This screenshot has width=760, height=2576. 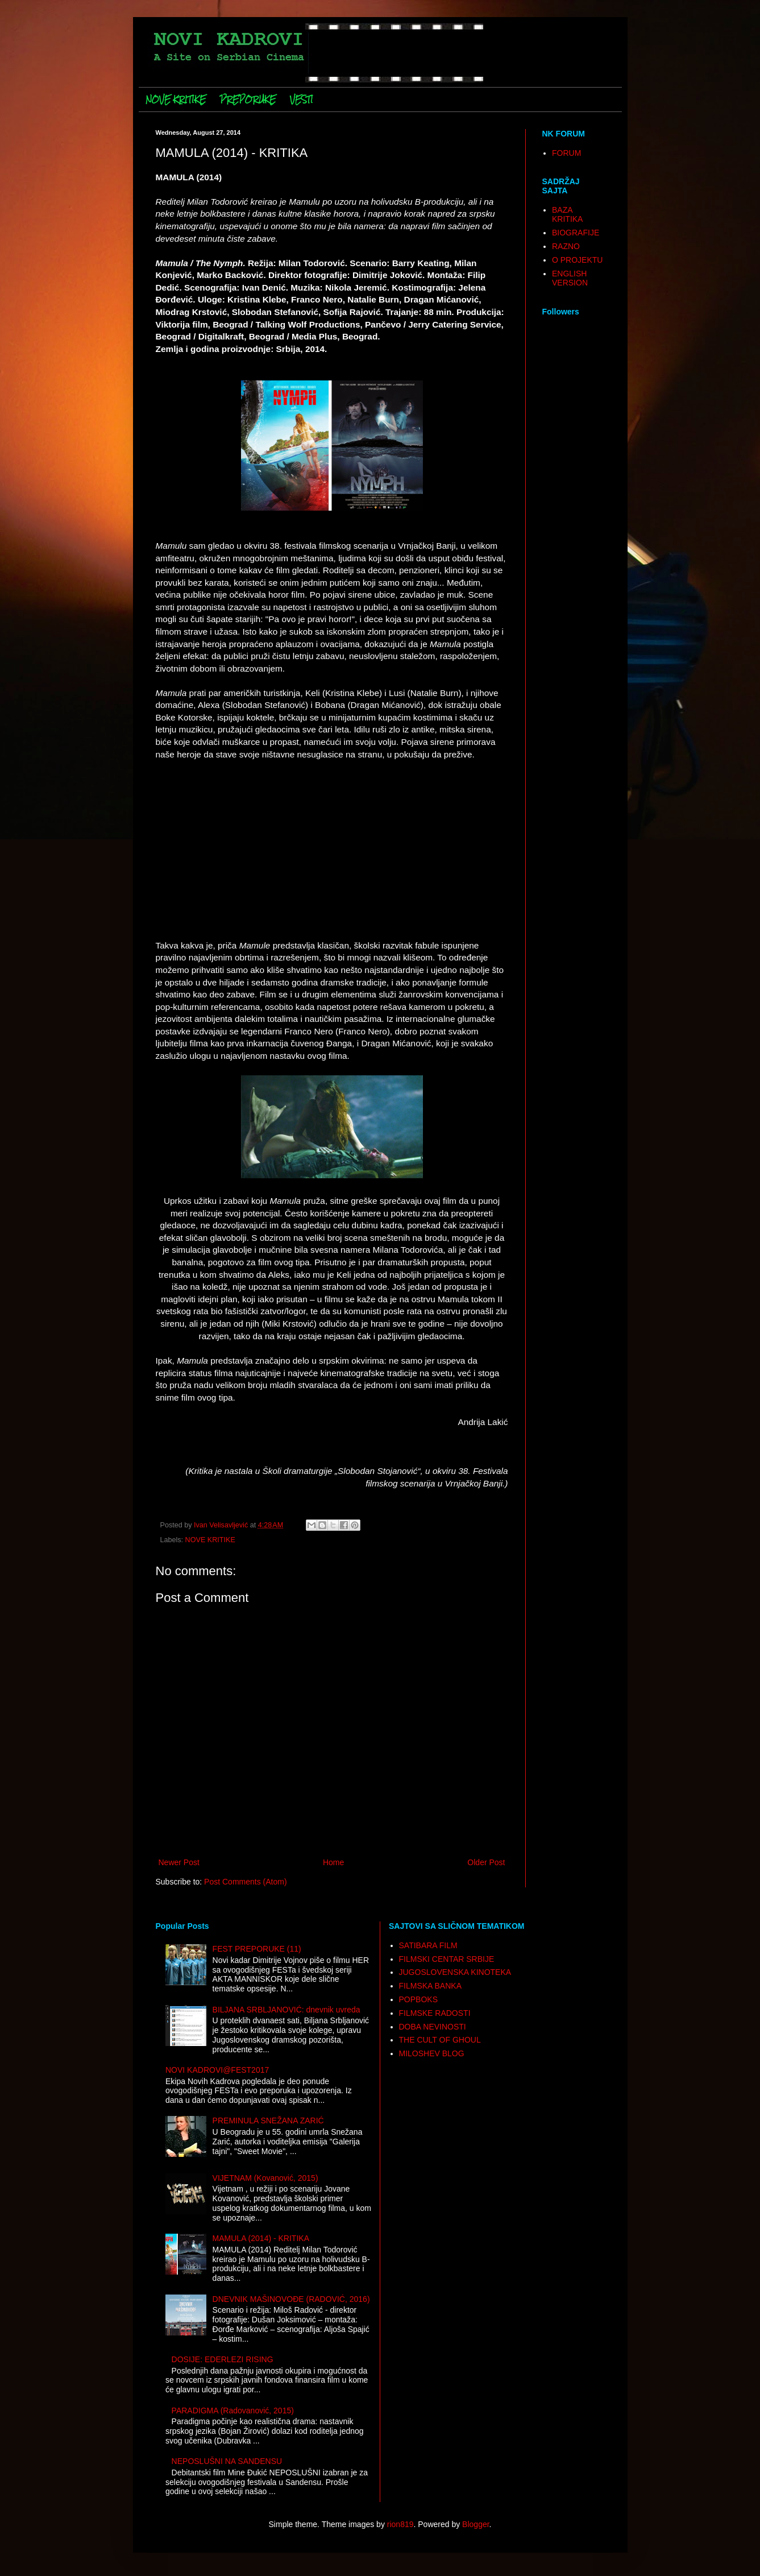 What do you see at coordinates (475, 2524) in the screenshot?
I see `Blogger` at bounding box center [475, 2524].